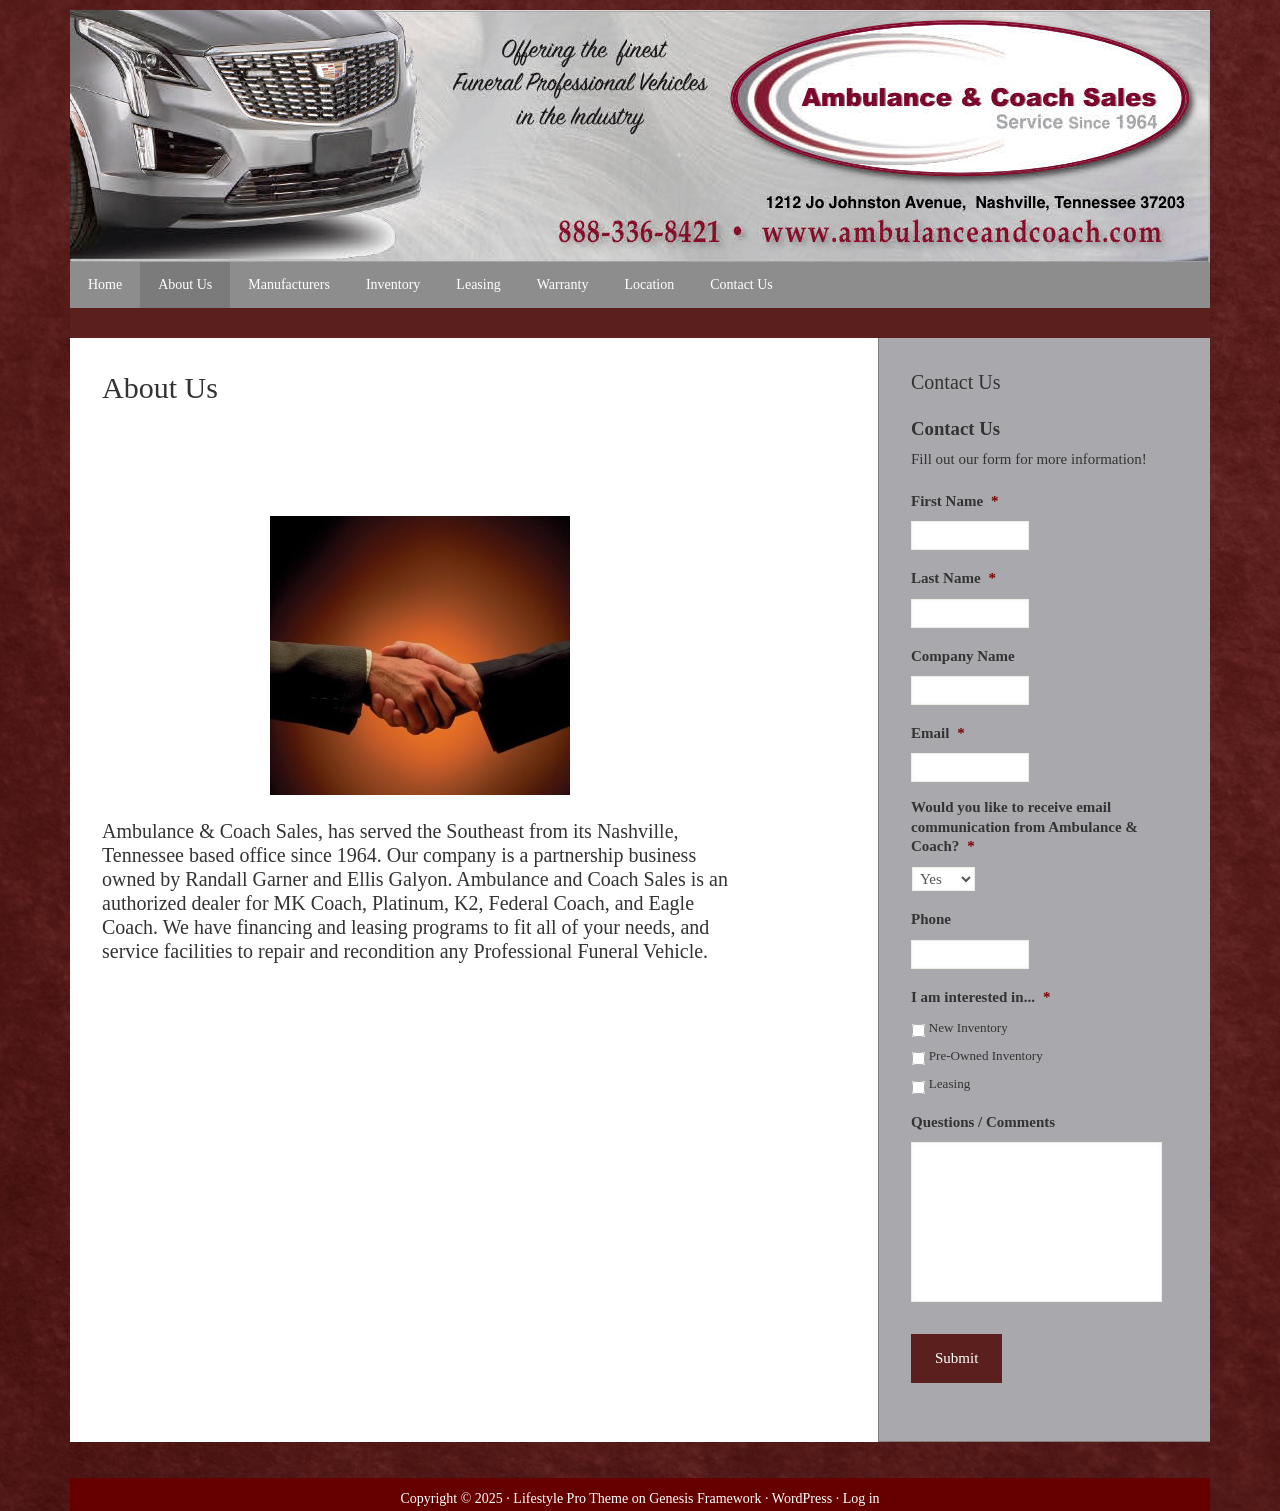 Image resolution: width=1280 pixels, height=1511 pixels. I want to click on I am interested in..., so click(980, 997).